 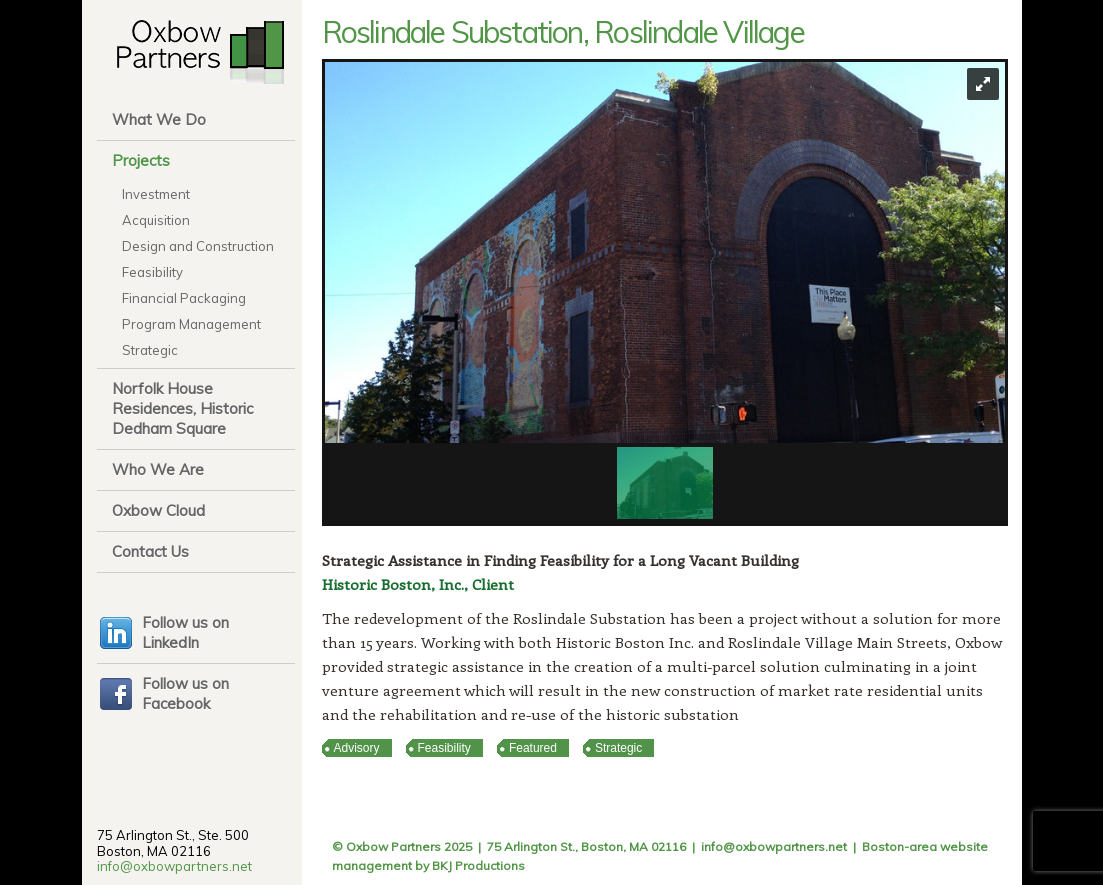 I want to click on Oxbow Cloud, so click(x=158, y=510).